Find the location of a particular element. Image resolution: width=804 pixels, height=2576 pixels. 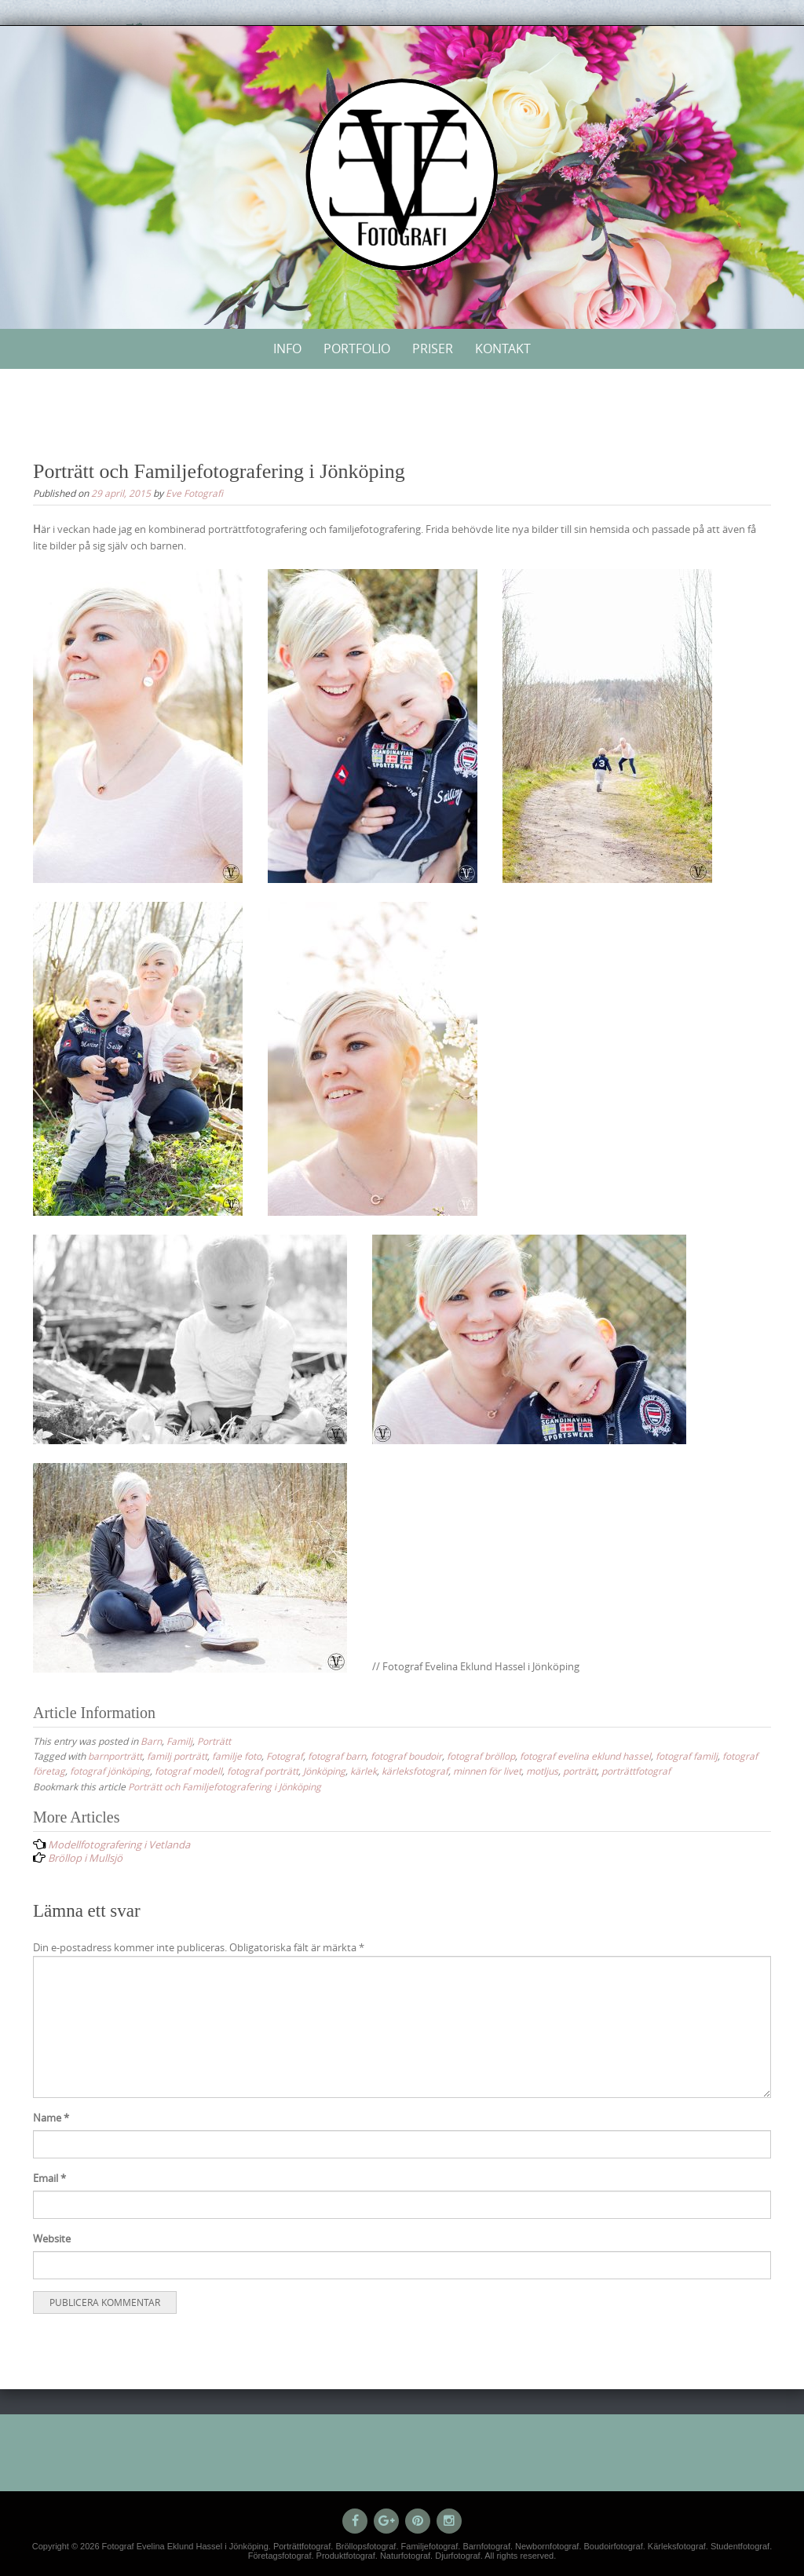

familje foto is located at coordinates (236, 1756).